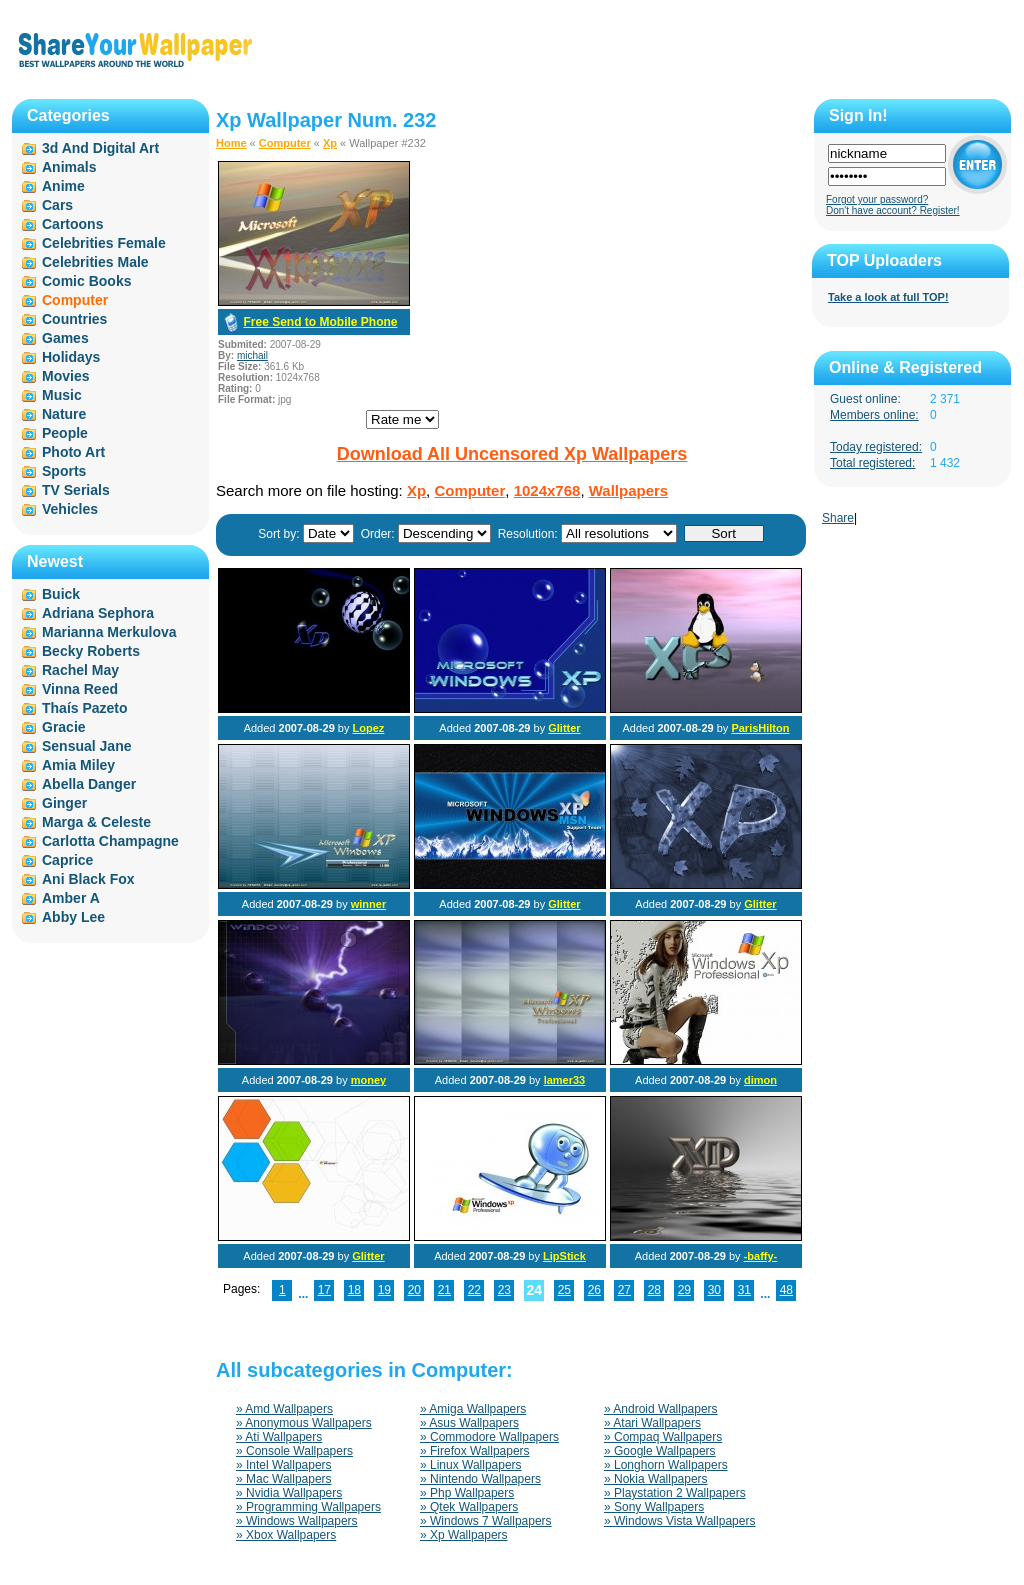 The width and height of the screenshot is (1024, 1585). I want to click on » Android Wallpapers, so click(661, 1409).